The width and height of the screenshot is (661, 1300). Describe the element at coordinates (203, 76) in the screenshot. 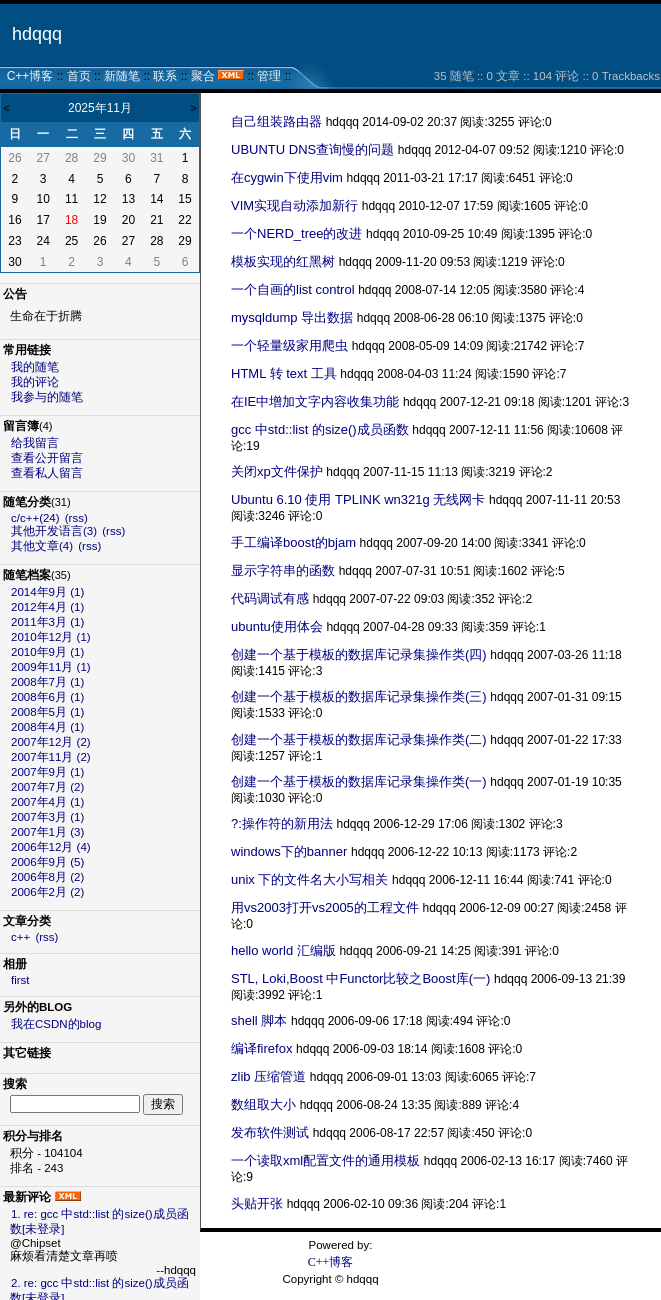

I see `聚合` at that location.